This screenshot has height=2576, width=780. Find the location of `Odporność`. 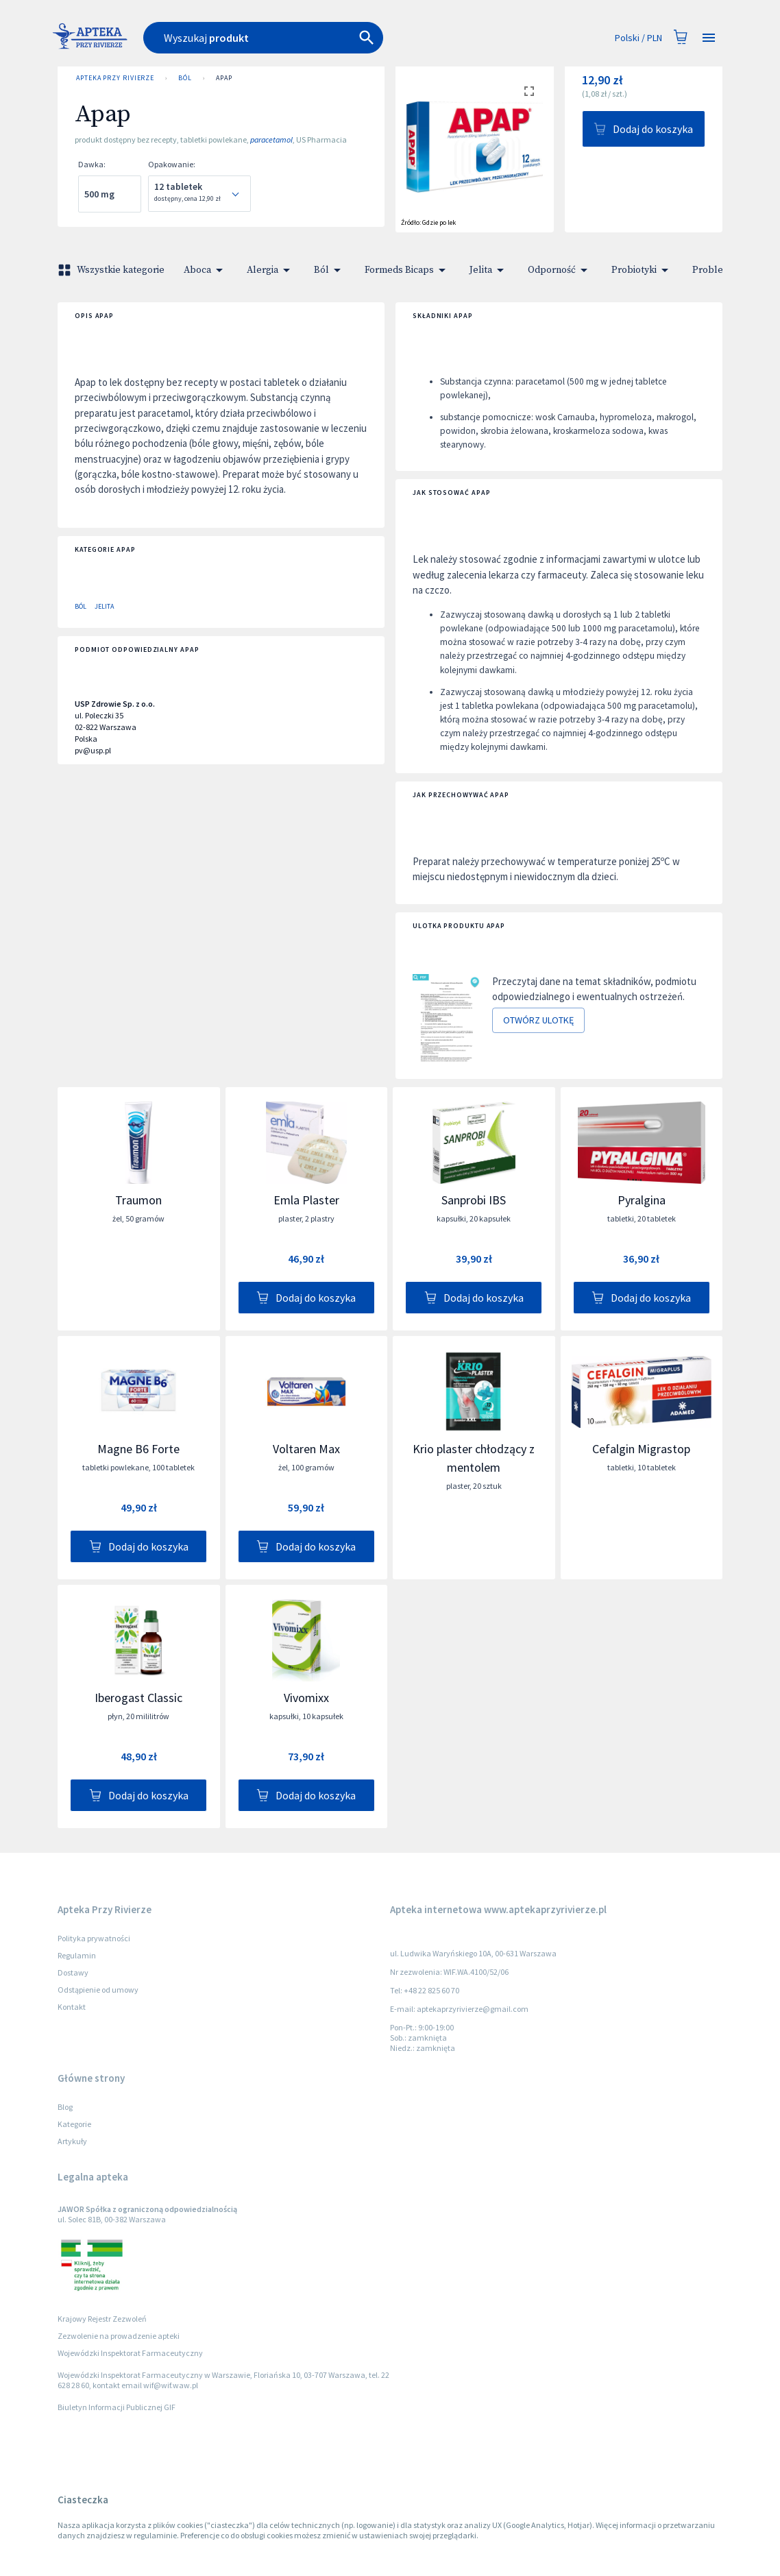

Odporność is located at coordinates (560, 270).